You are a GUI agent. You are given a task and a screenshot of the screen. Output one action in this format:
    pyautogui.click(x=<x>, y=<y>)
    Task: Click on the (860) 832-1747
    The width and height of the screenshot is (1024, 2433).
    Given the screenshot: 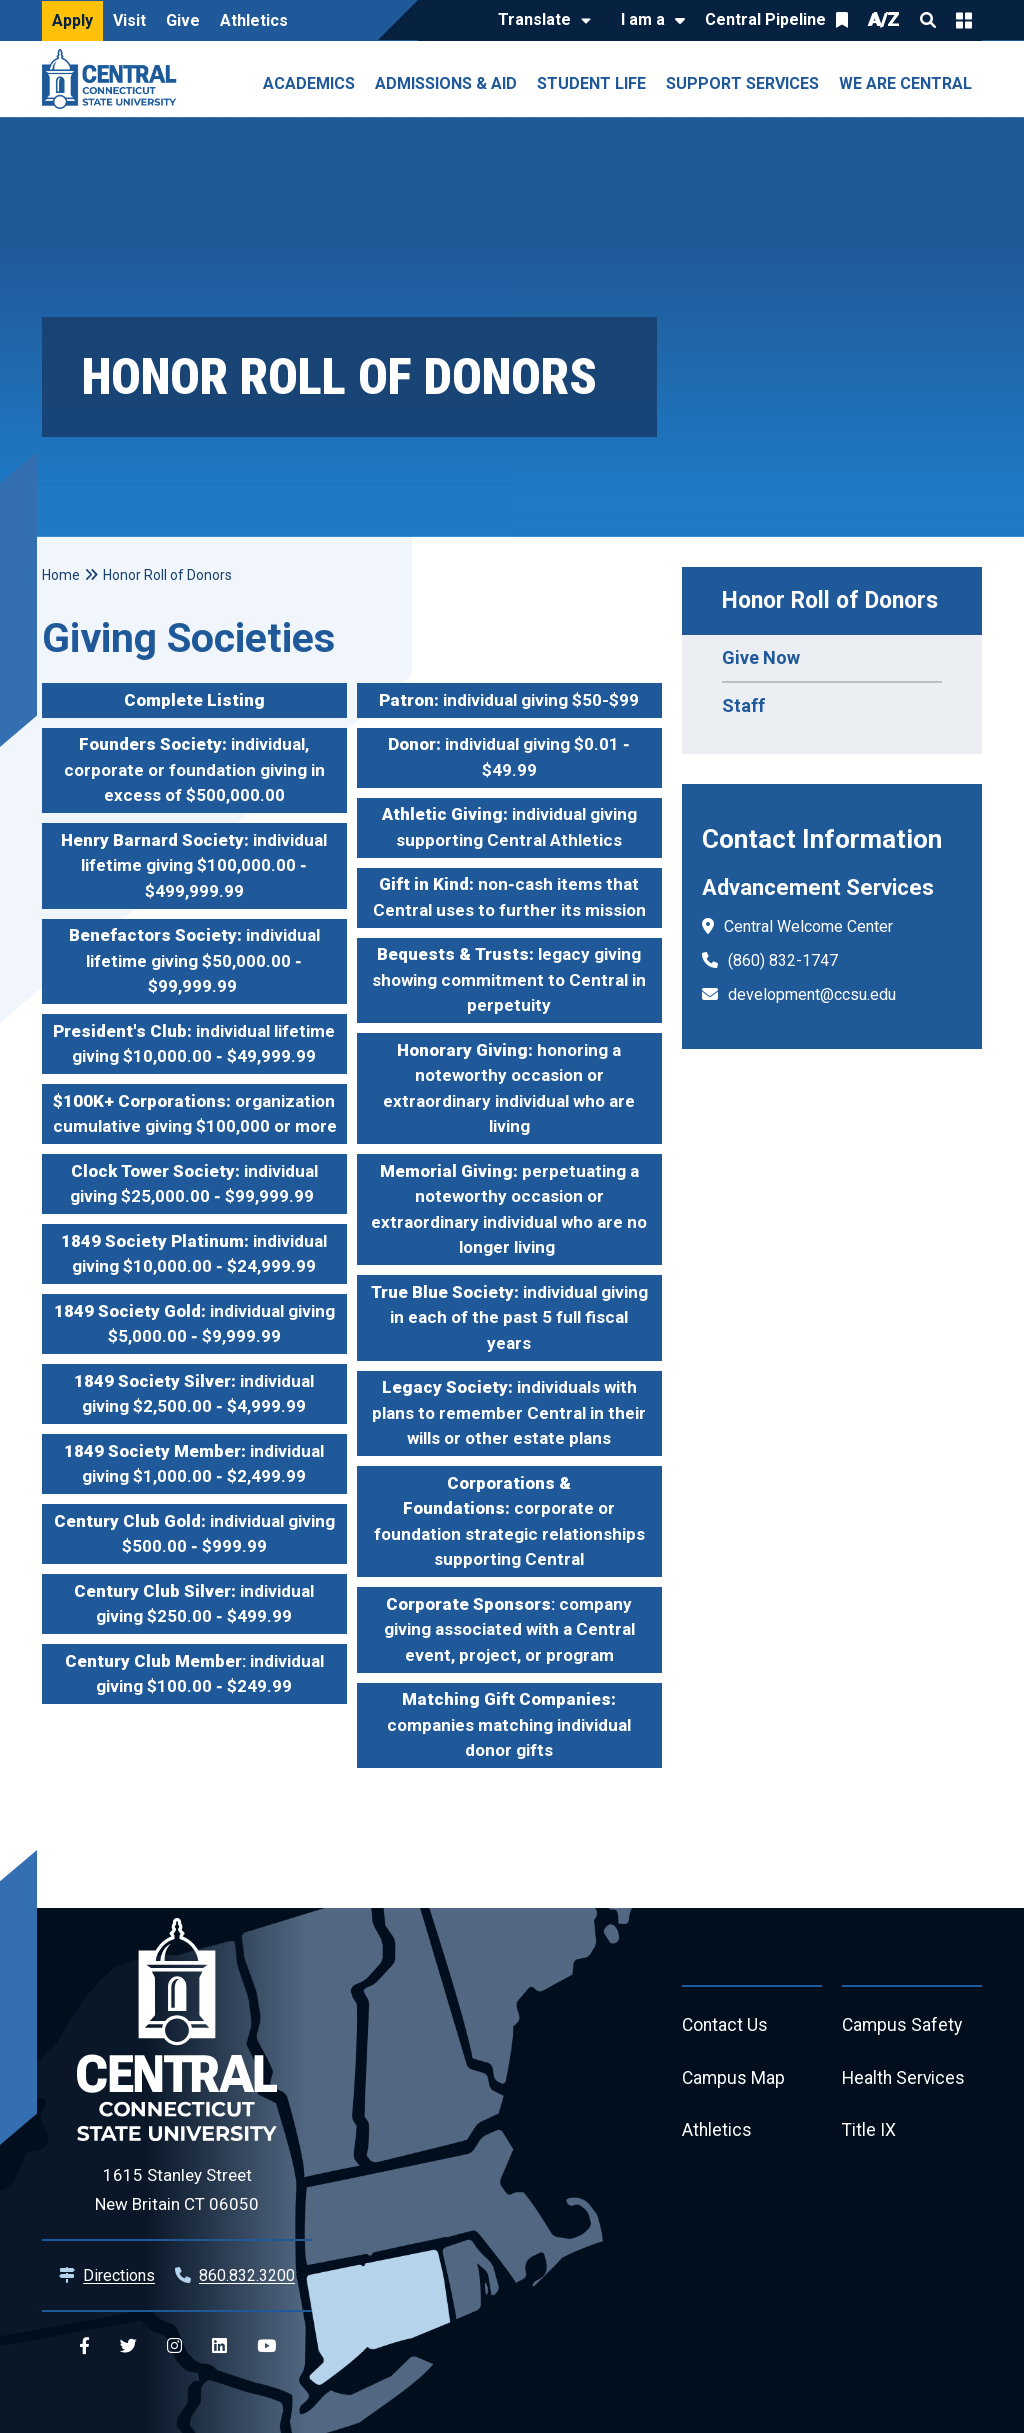 What is the action you would take?
    pyautogui.click(x=783, y=960)
    